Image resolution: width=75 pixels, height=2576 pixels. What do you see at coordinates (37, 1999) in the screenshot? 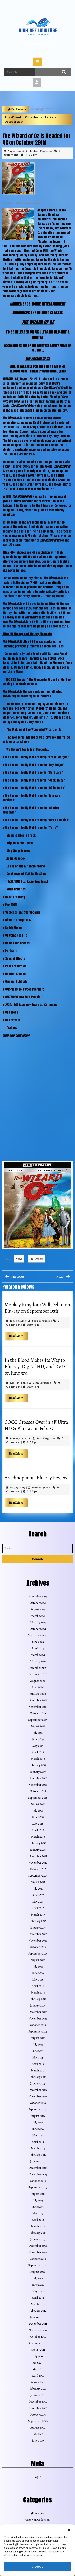
I see `February 2016` at bounding box center [37, 1999].